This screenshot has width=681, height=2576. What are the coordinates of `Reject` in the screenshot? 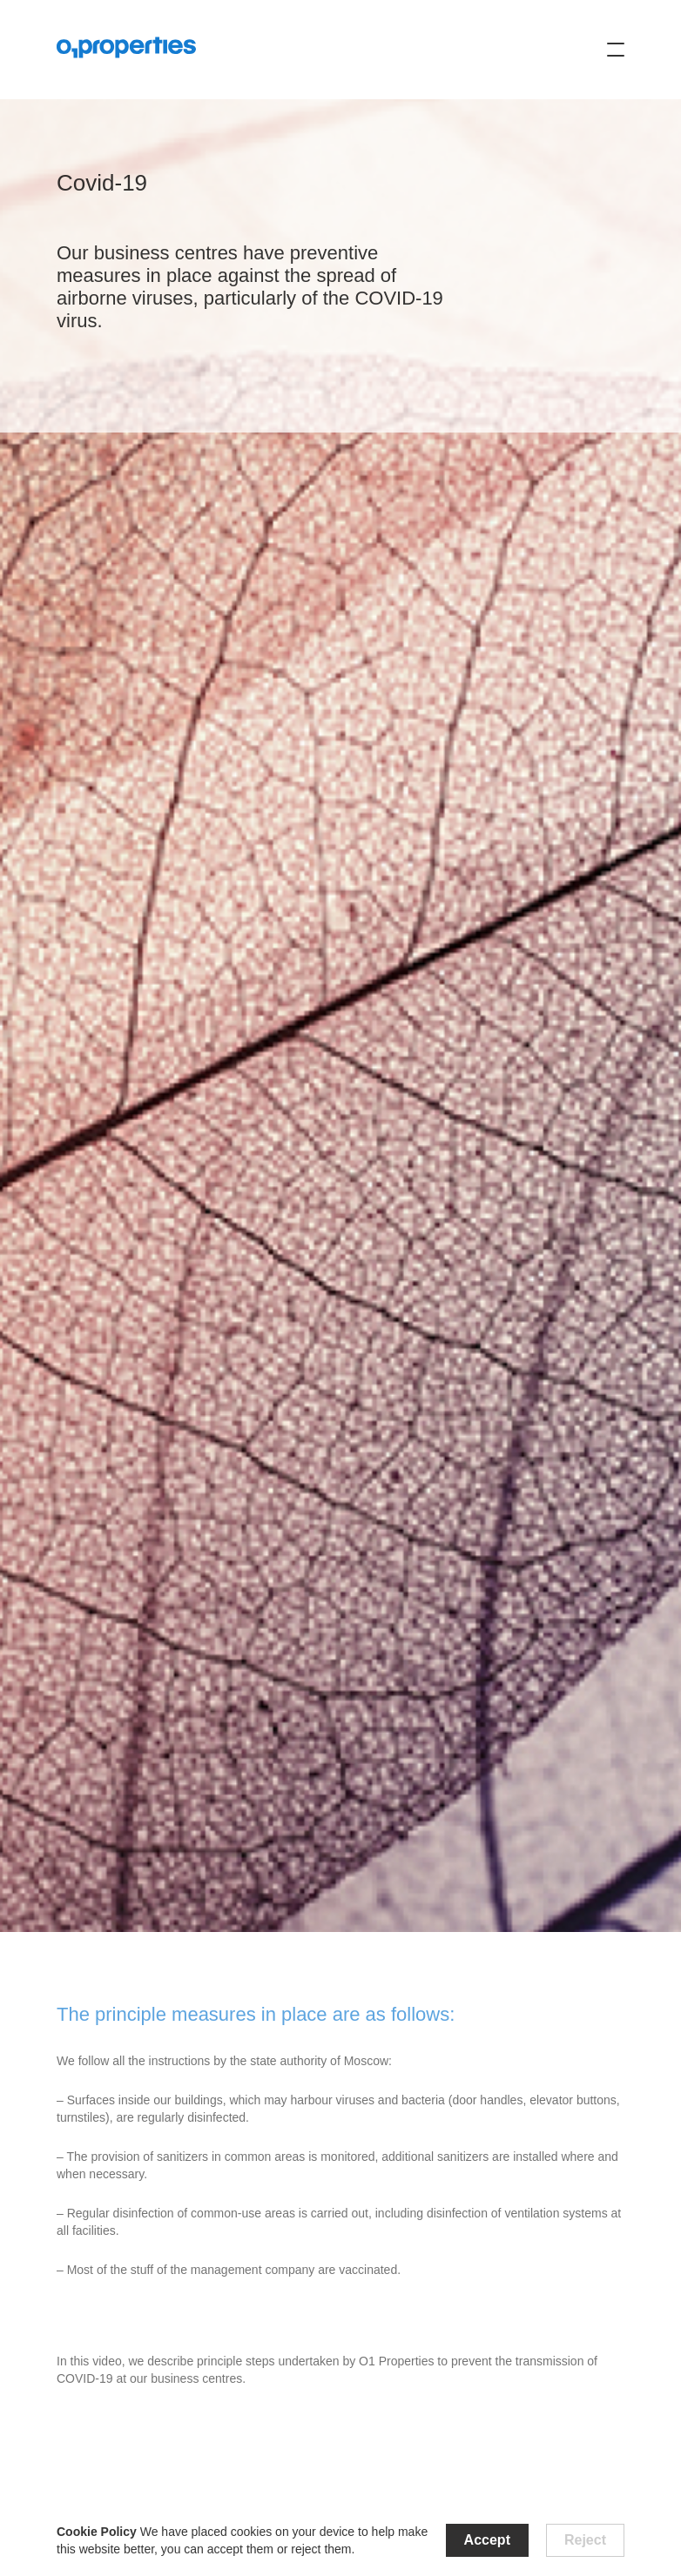 It's located at (585, 2539).